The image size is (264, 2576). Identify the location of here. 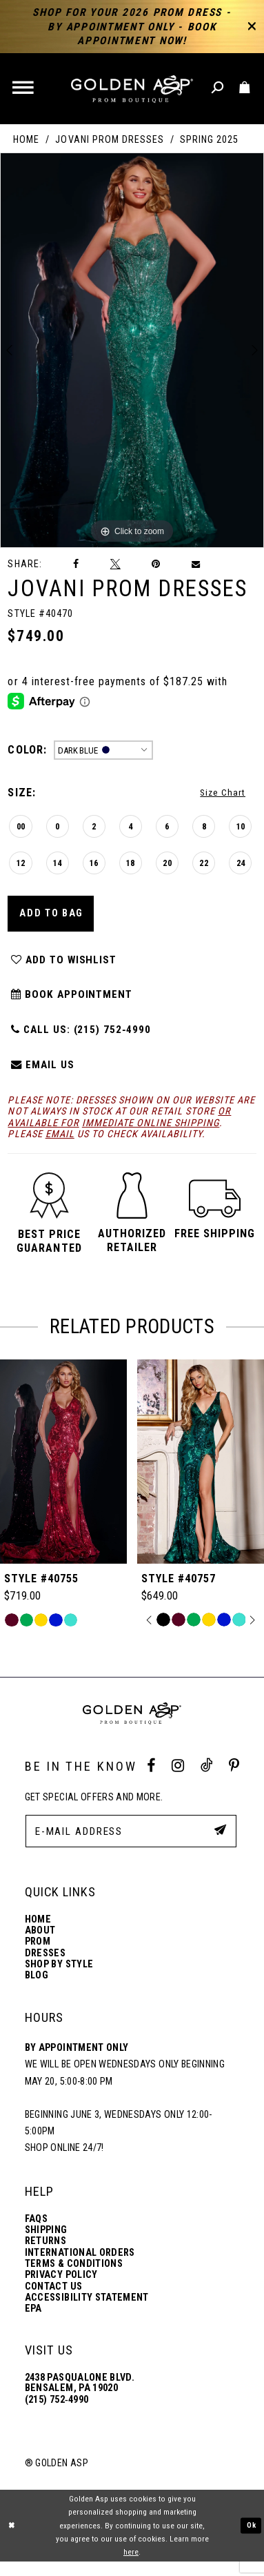
(131, 2566).